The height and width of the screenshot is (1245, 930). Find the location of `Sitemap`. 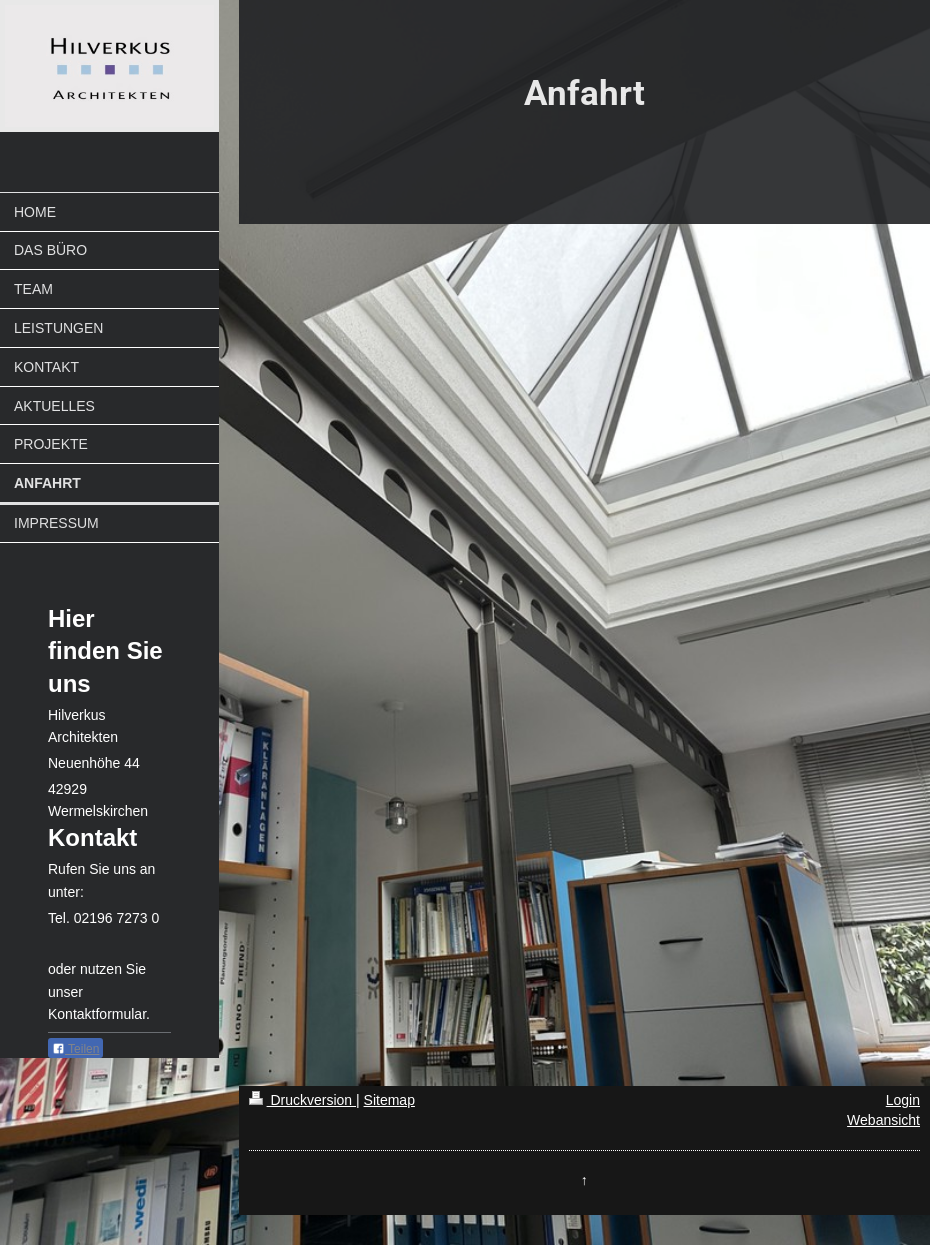

Sitemap is located at coordinates (389, 1100).